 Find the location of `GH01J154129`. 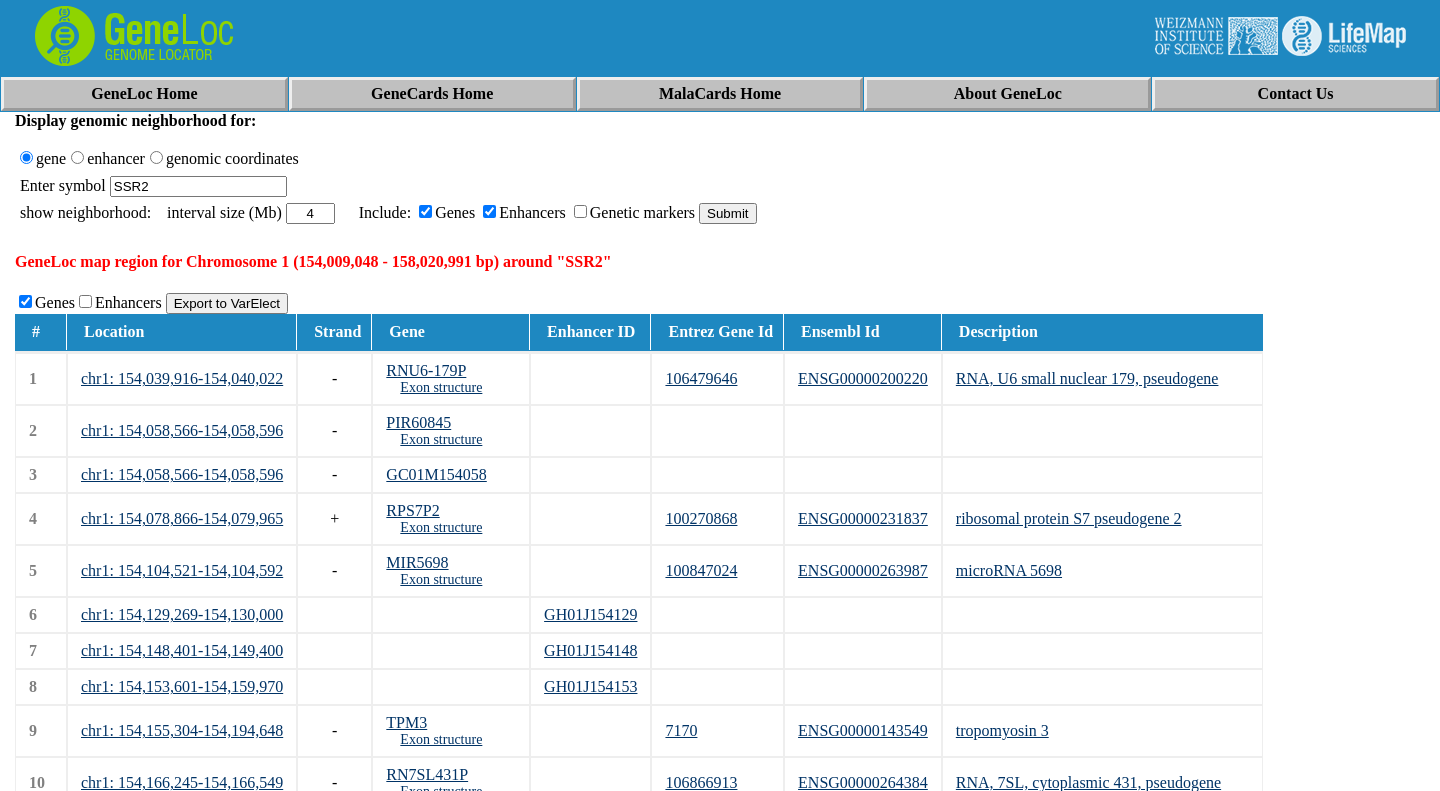

GH01J154129 is located at coordinates (590, 614).